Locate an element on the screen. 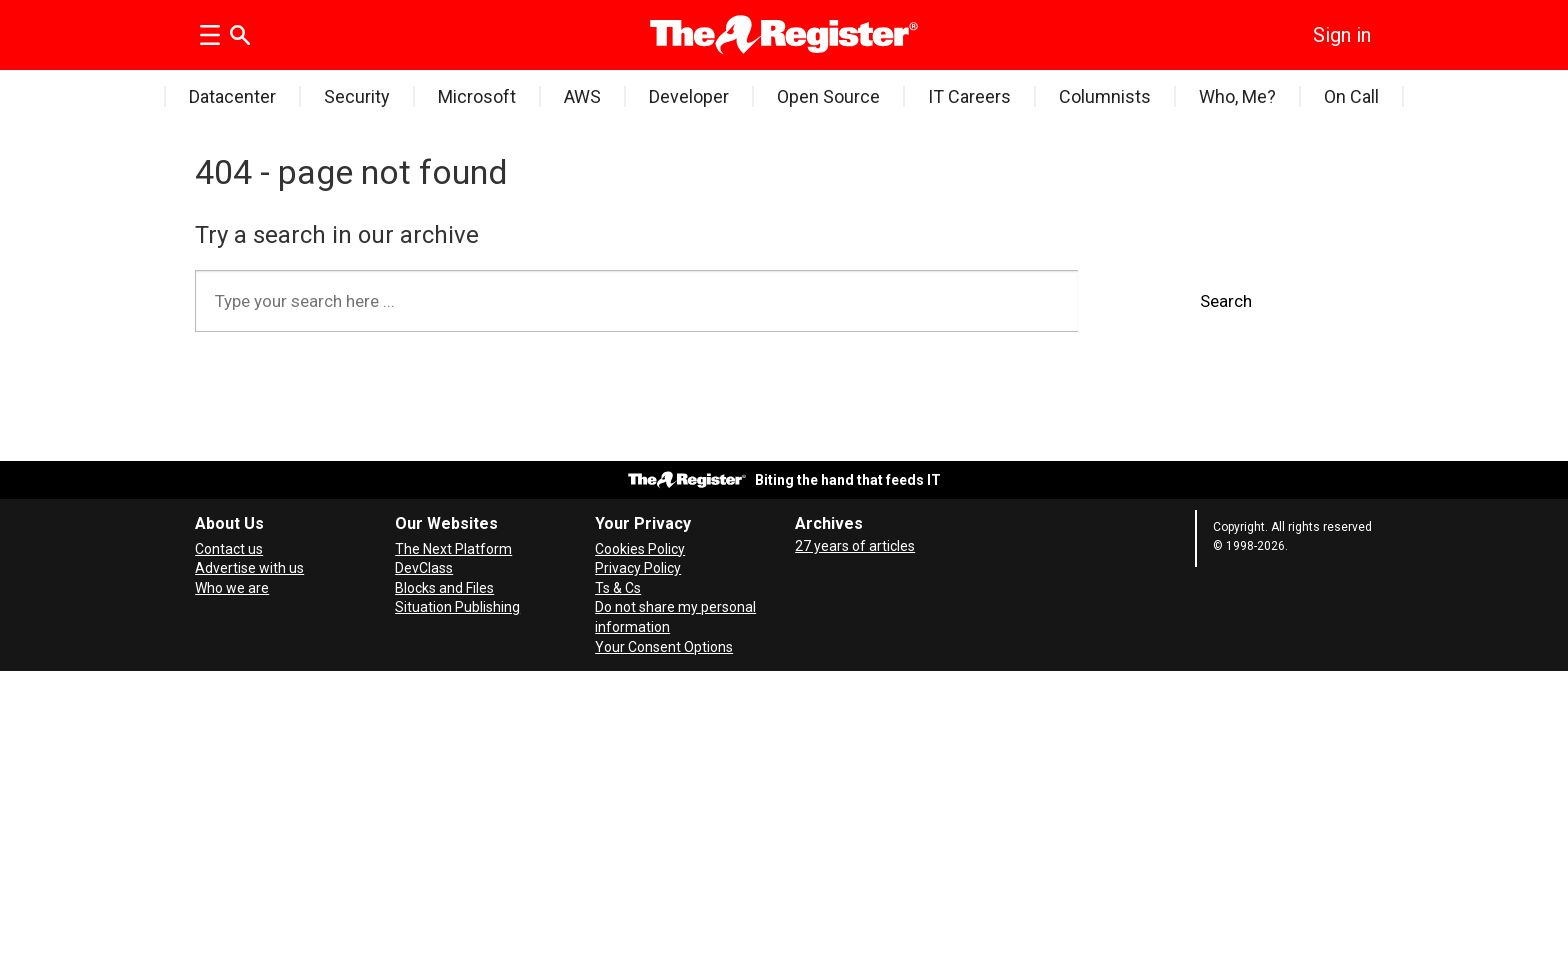  Ts & Cs is located at coordinates (618, 588).